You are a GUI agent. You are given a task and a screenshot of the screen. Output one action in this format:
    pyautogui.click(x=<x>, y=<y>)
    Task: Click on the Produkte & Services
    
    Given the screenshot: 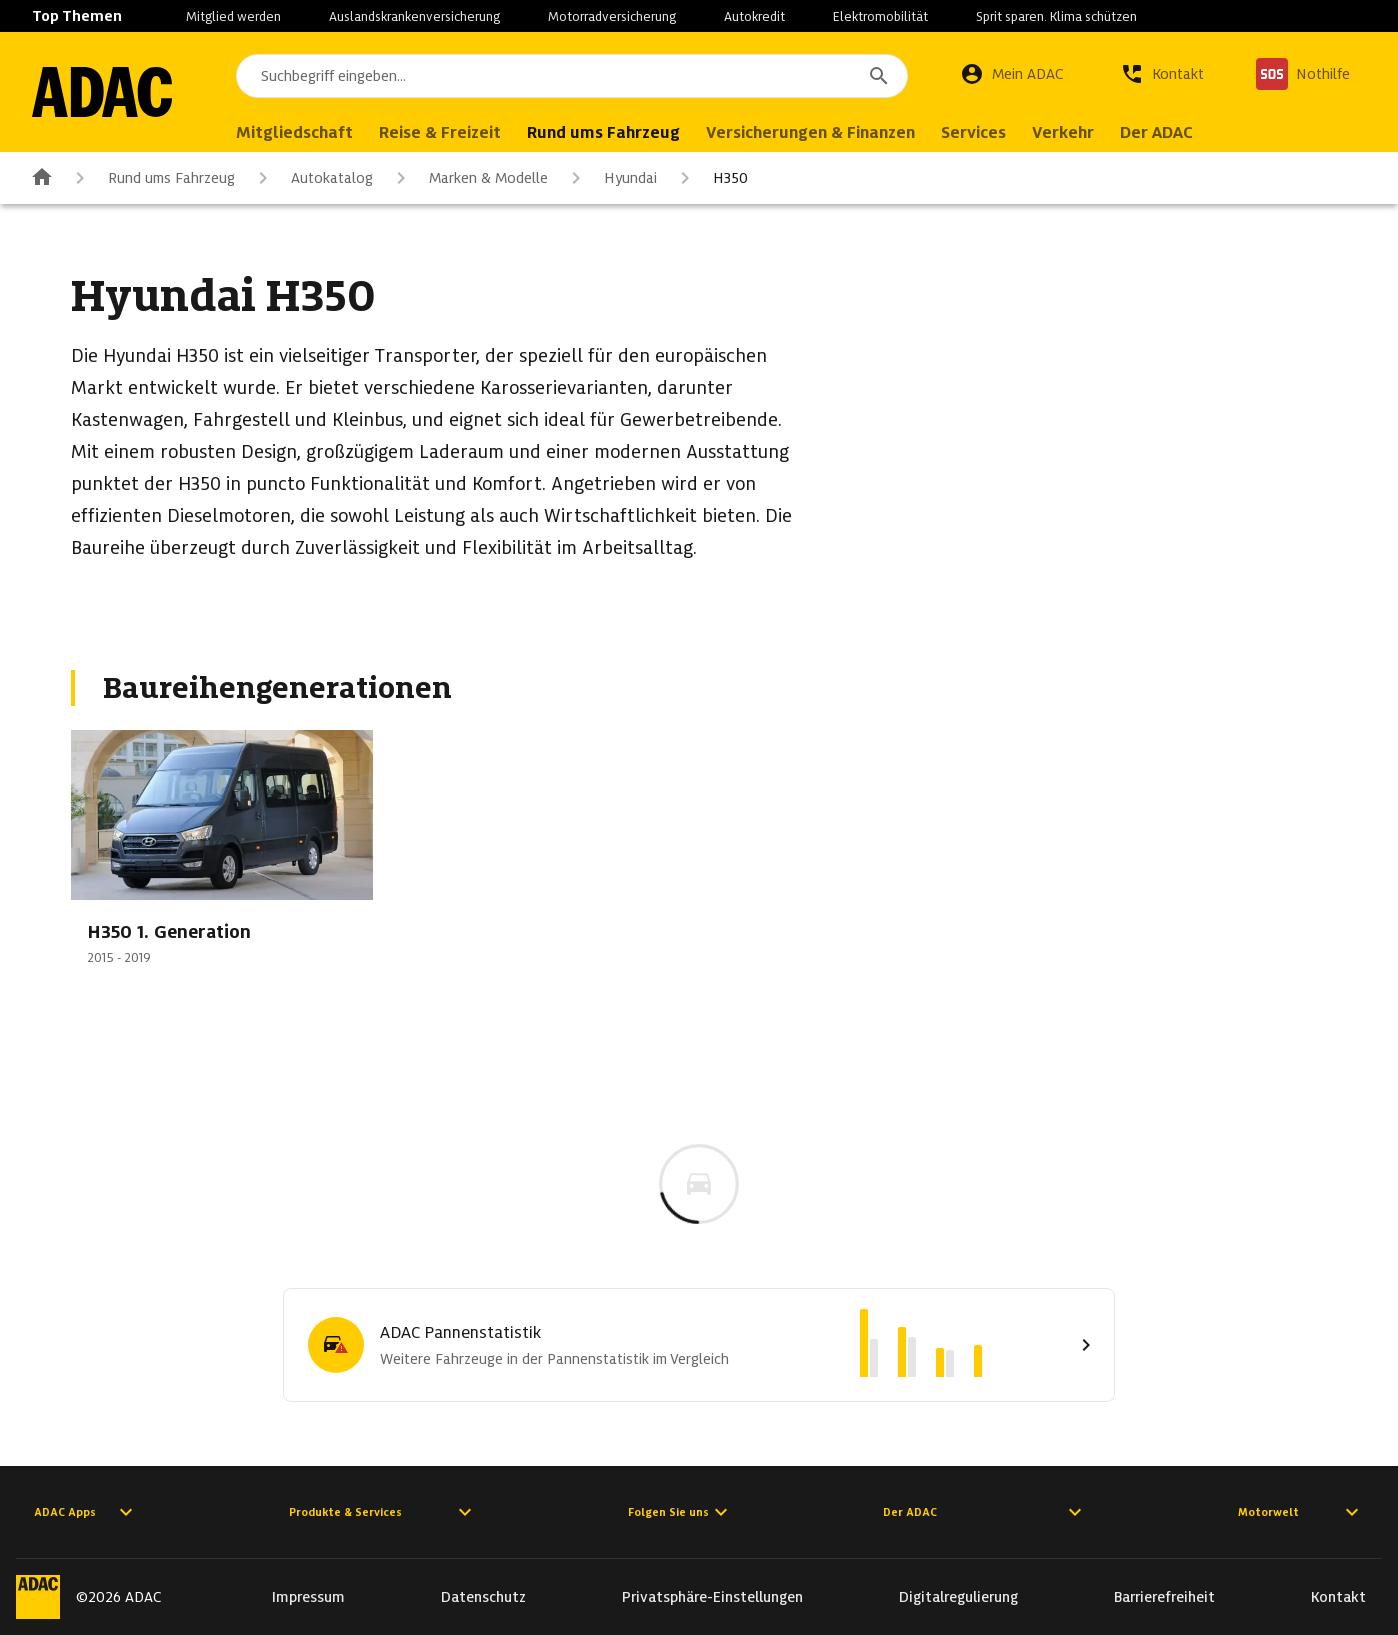 What is the action you would take?
    pyautogui.click(x=383, y=1512)
    